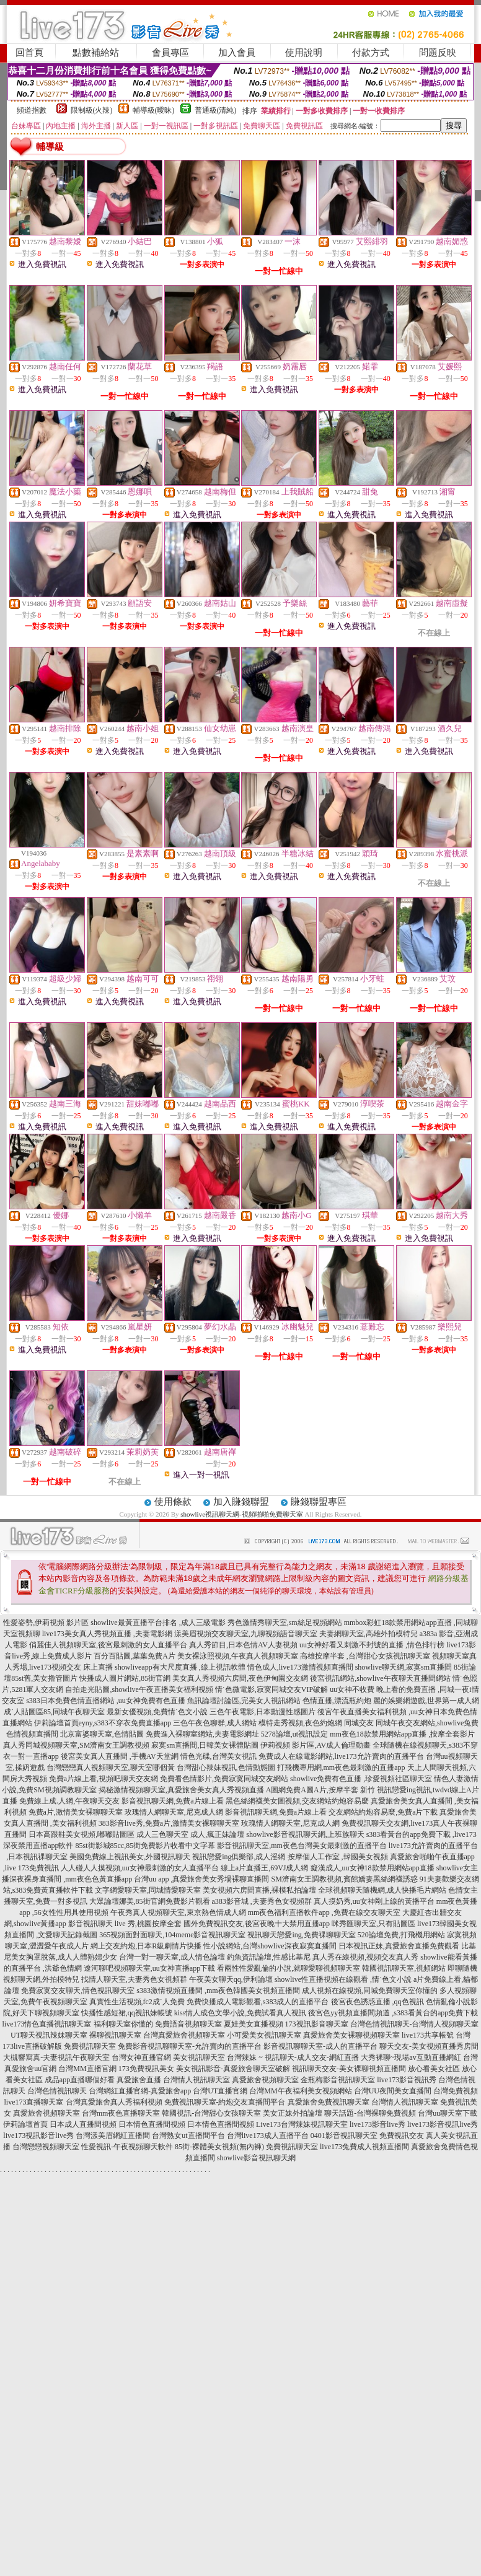 The image size is (481, 2576). I want to click on 魚訊論壇討論區,完美女人視訊網站, so click(244, 1700).